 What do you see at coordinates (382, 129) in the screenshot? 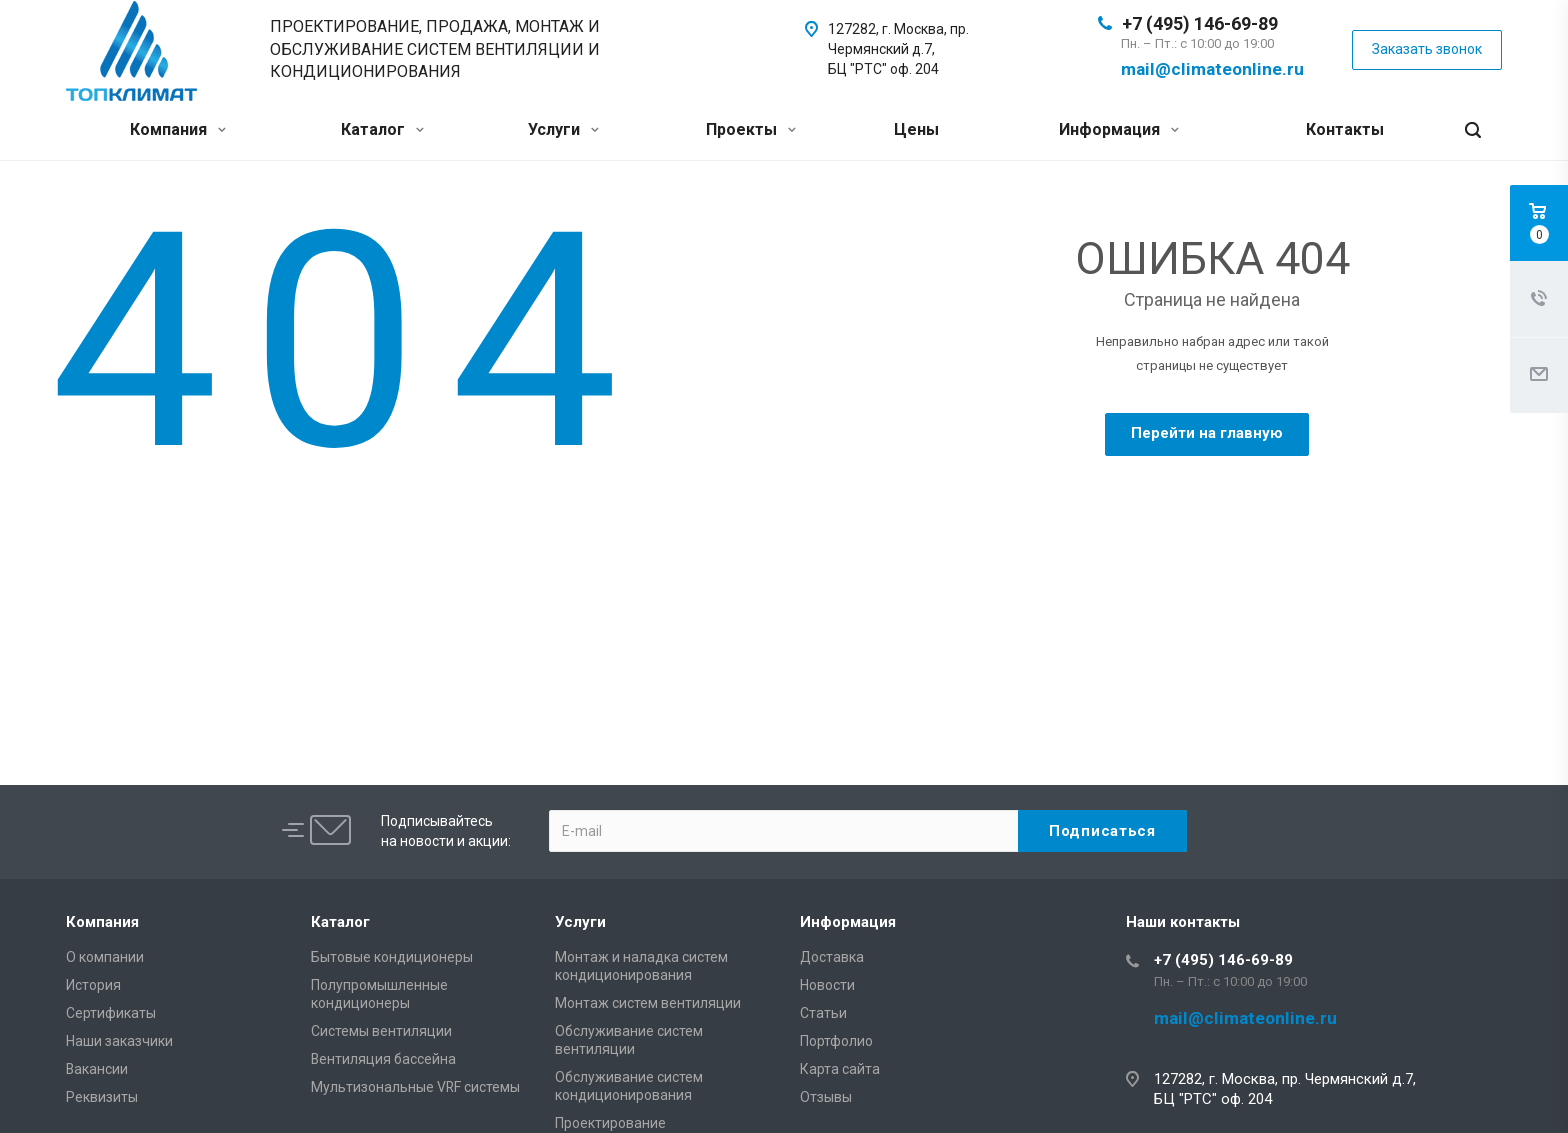
I see `Каталог` at bounding box center [382, 129].